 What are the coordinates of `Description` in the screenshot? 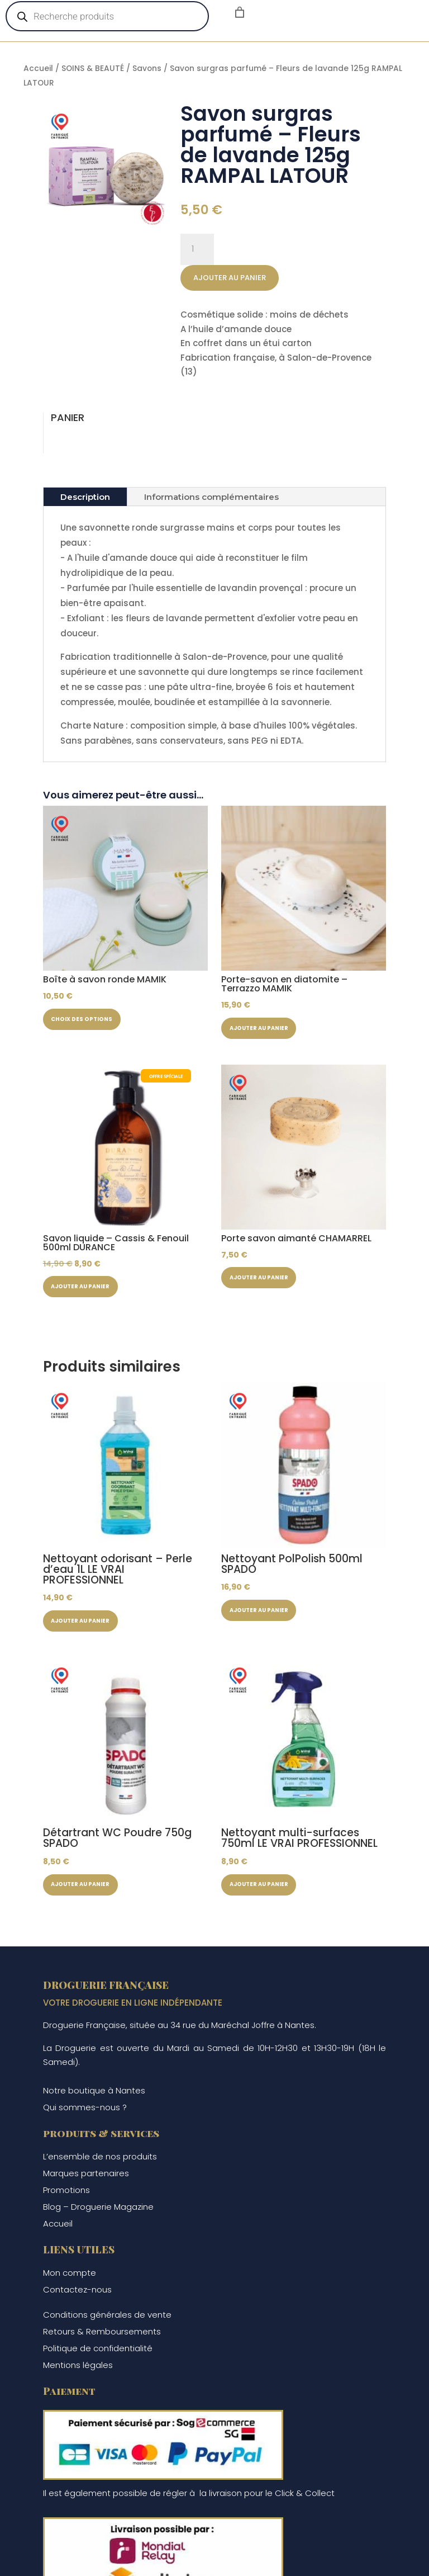 It's located at (85, 496).